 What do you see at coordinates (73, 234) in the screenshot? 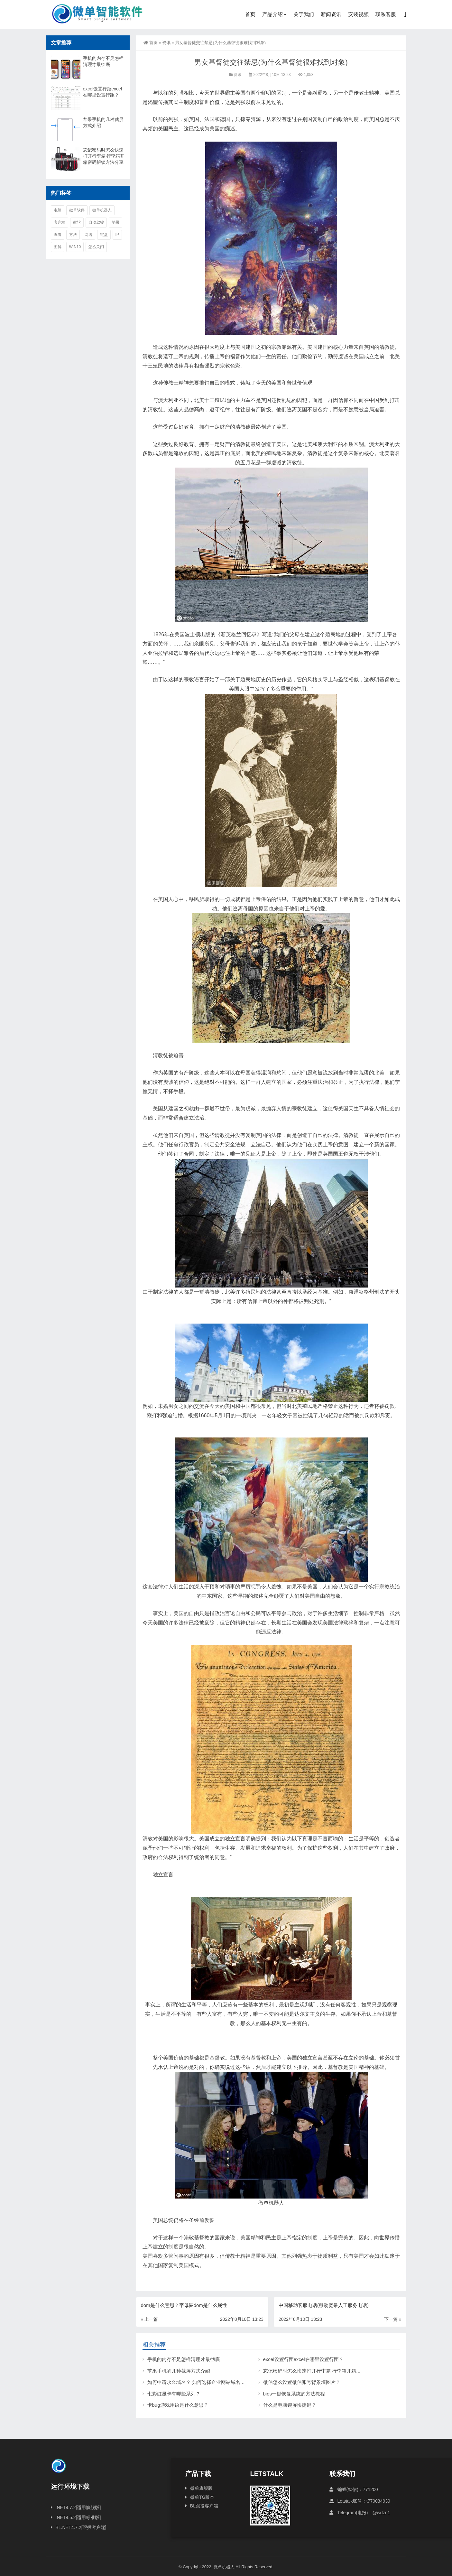
I see `方法` at bounding box center [73, 234].